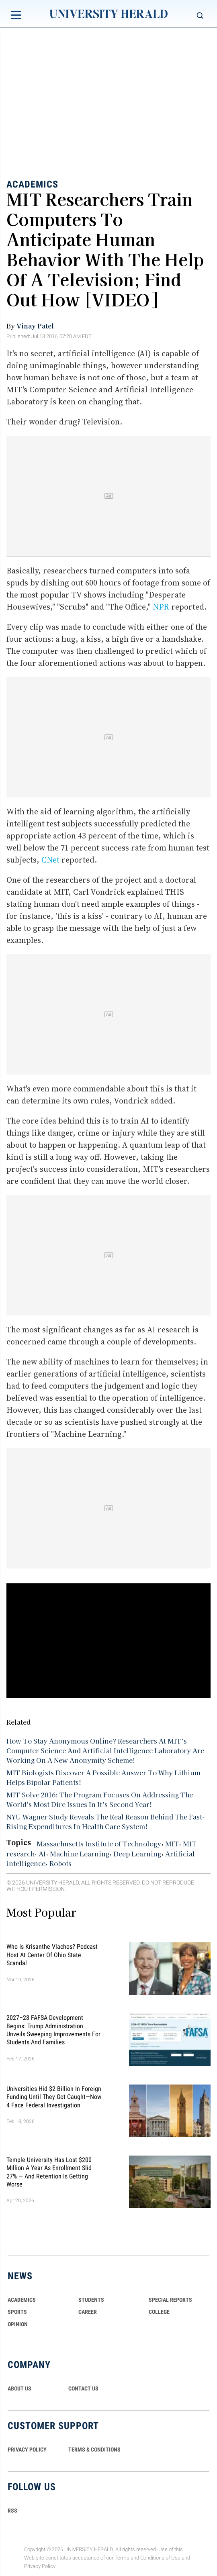 The width and height of the screenshot is (217, 2576). Describe the element at coordinates (160, 2558) in the screenshot. I see `Conditions of Use` at that location.